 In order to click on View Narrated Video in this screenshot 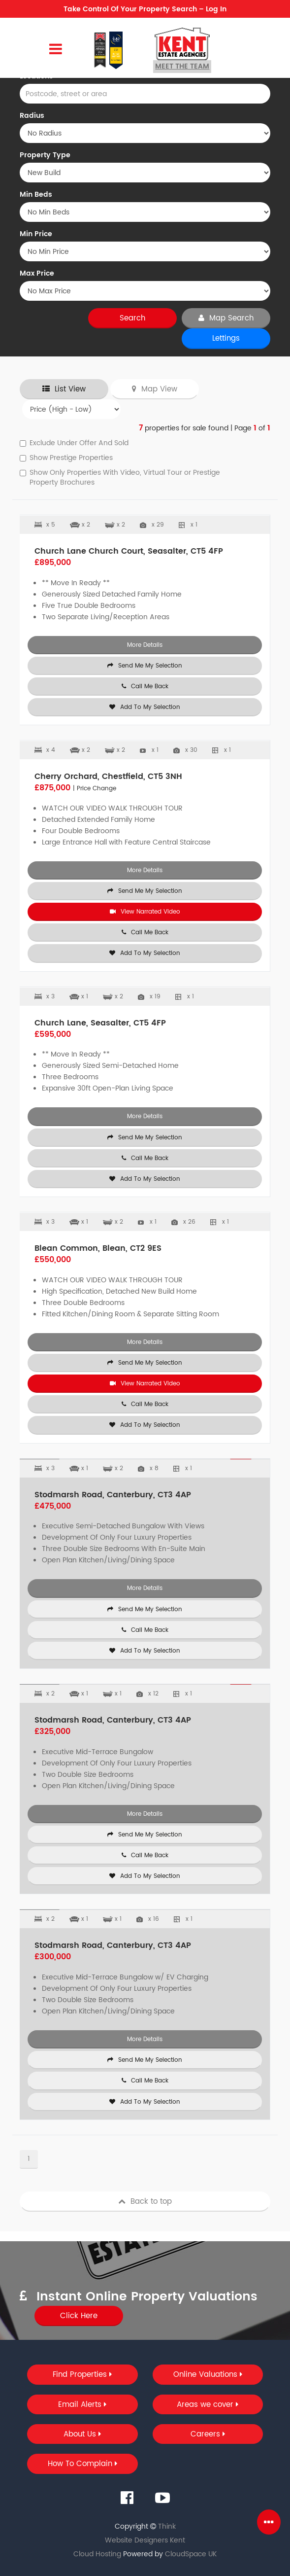, I will do `click(145, 912)`.